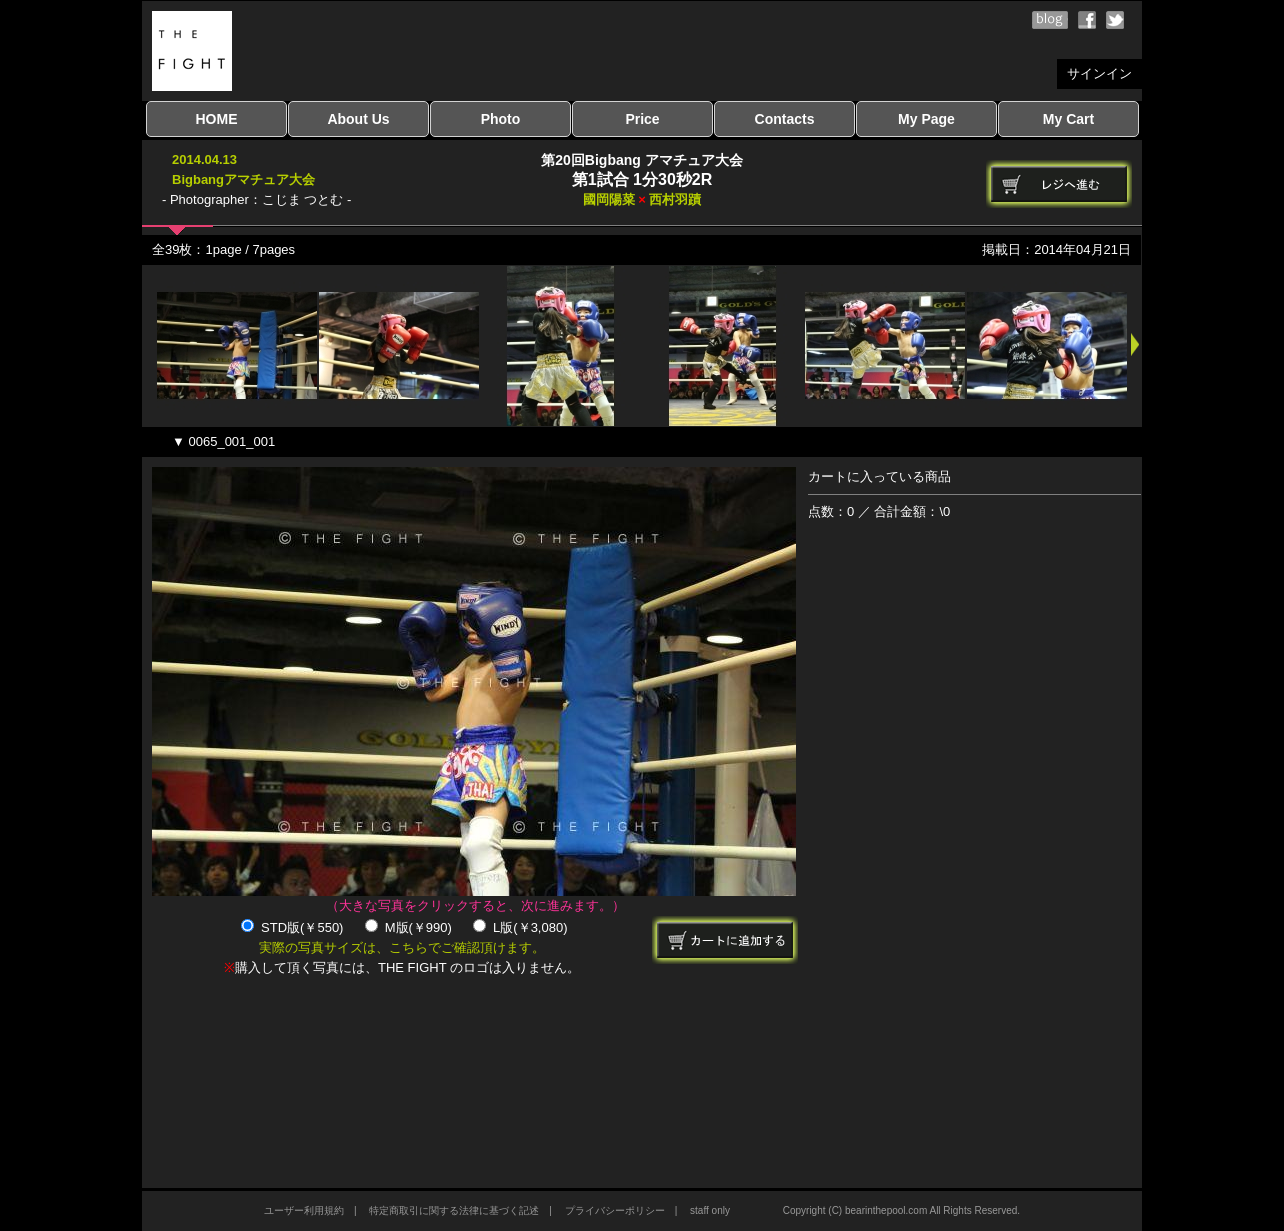  What do you see at coordinates (358, 119) in the screenshot?
I see `About Us` at bounding box center [358, 119].